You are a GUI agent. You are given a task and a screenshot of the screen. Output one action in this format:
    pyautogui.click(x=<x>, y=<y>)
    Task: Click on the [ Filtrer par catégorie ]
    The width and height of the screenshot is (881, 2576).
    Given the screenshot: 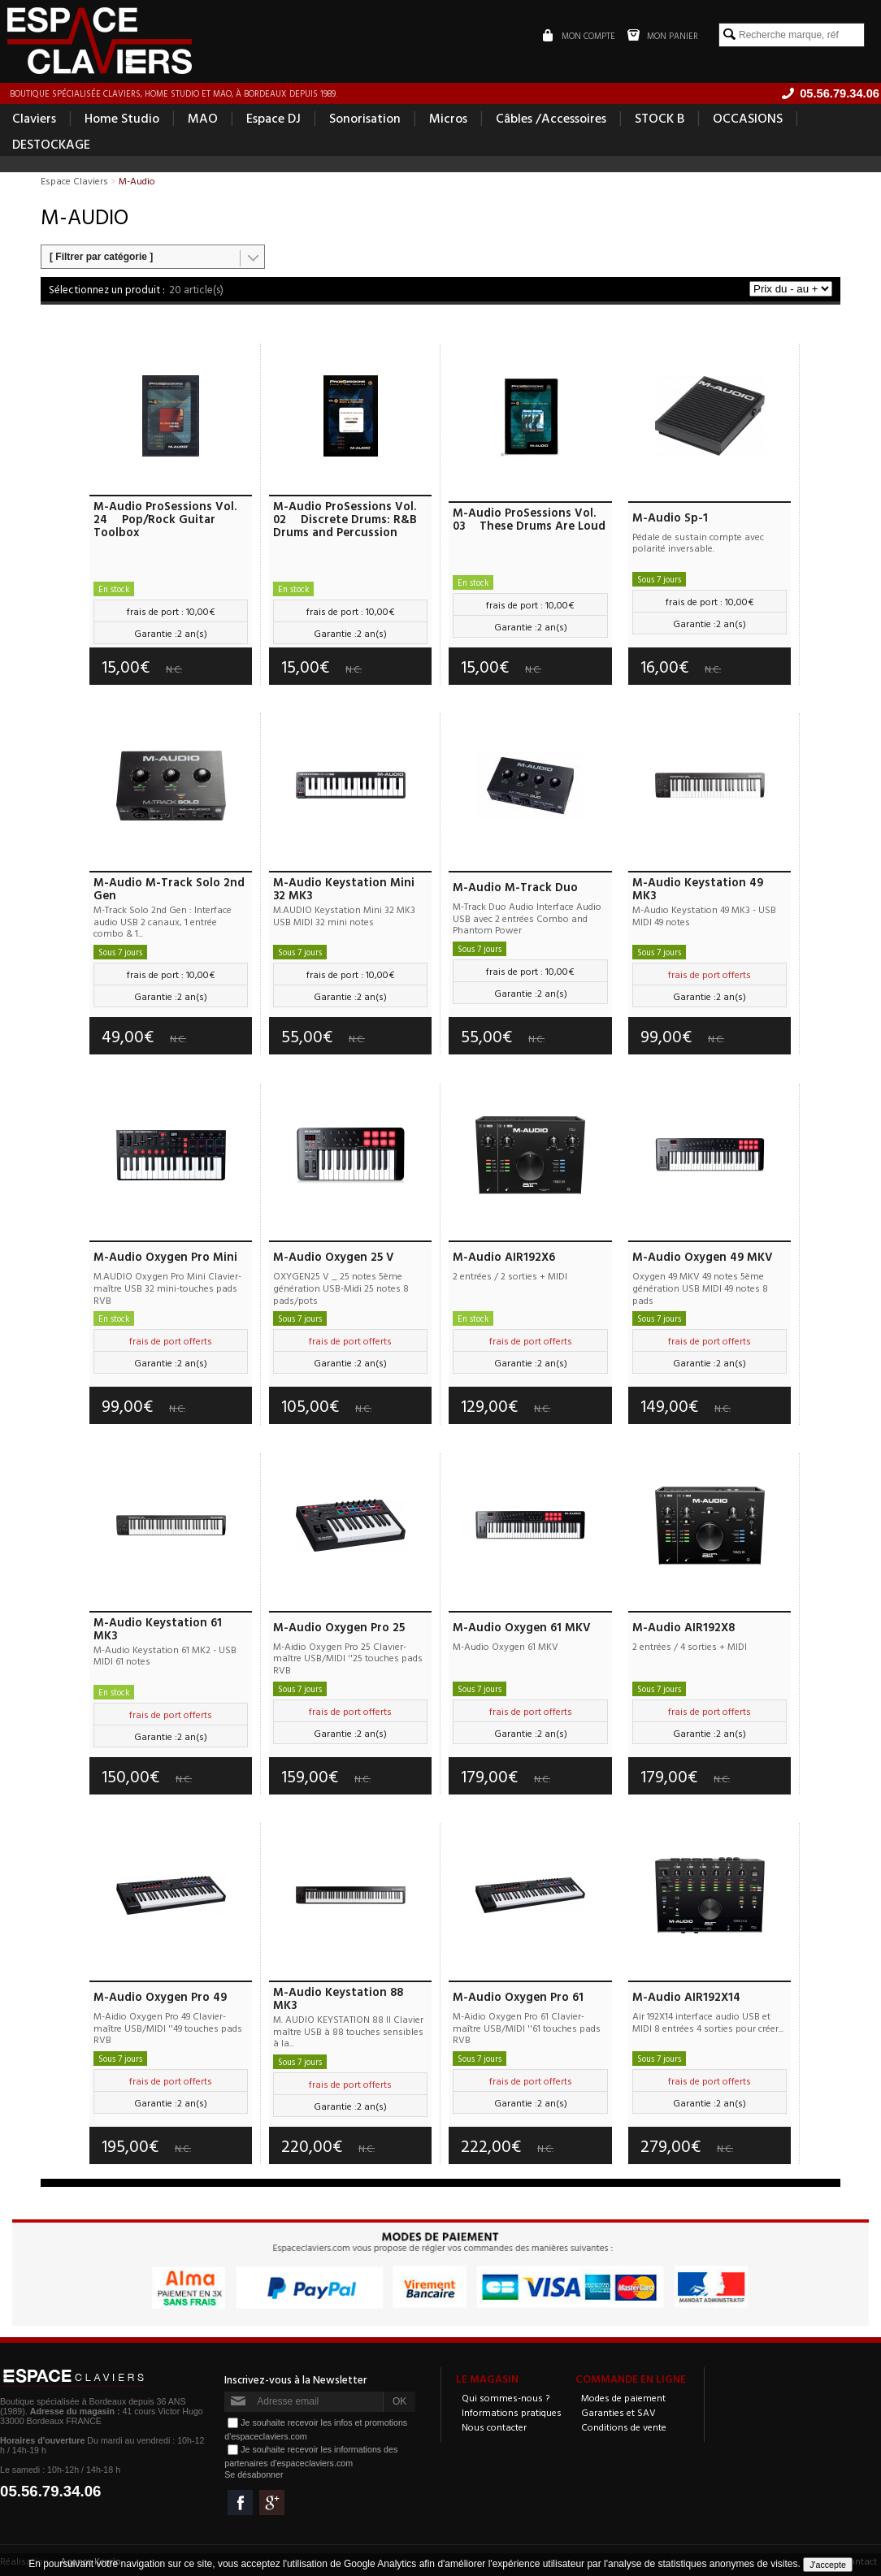 What is the action you would take?
    pyautogui.click(x=101, y=257)
    